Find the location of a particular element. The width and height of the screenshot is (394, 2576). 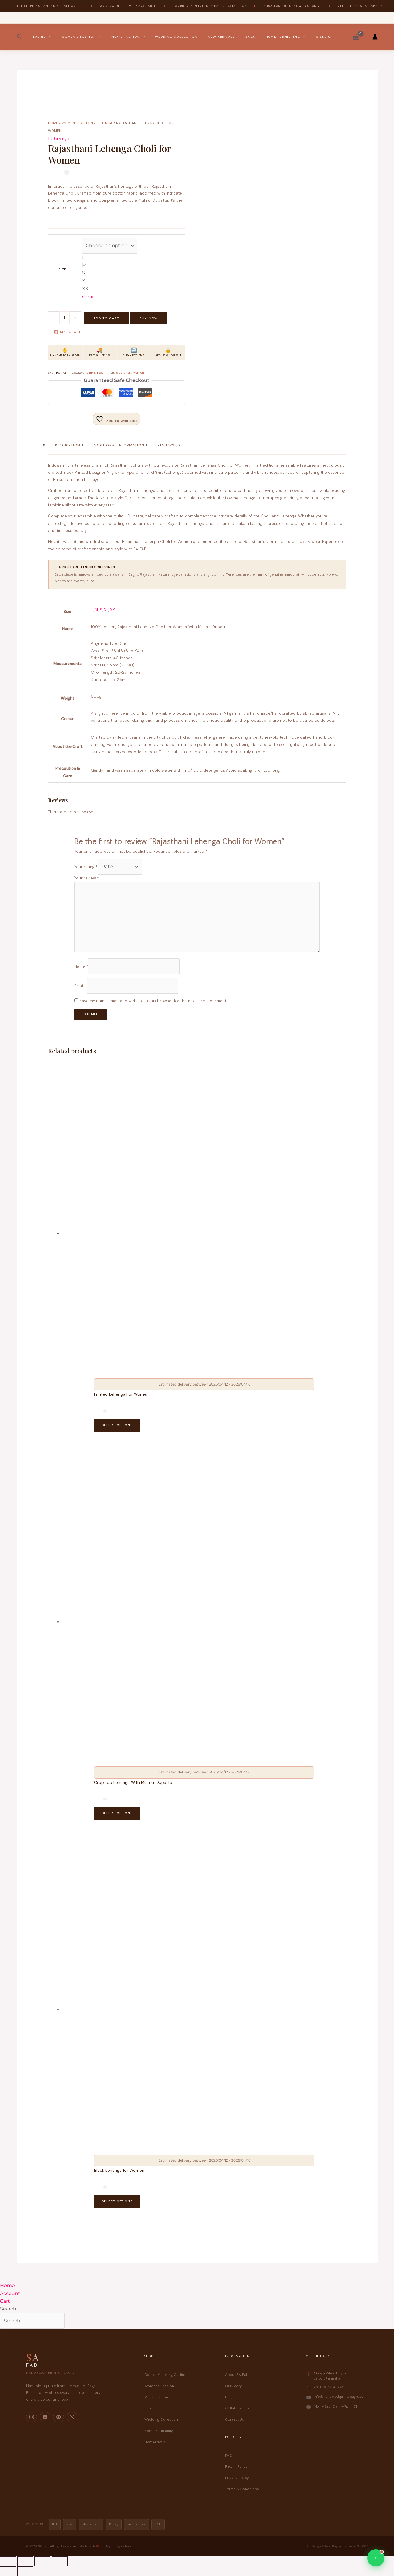

[WhatsApp] is located at coordinates (72, 2417).